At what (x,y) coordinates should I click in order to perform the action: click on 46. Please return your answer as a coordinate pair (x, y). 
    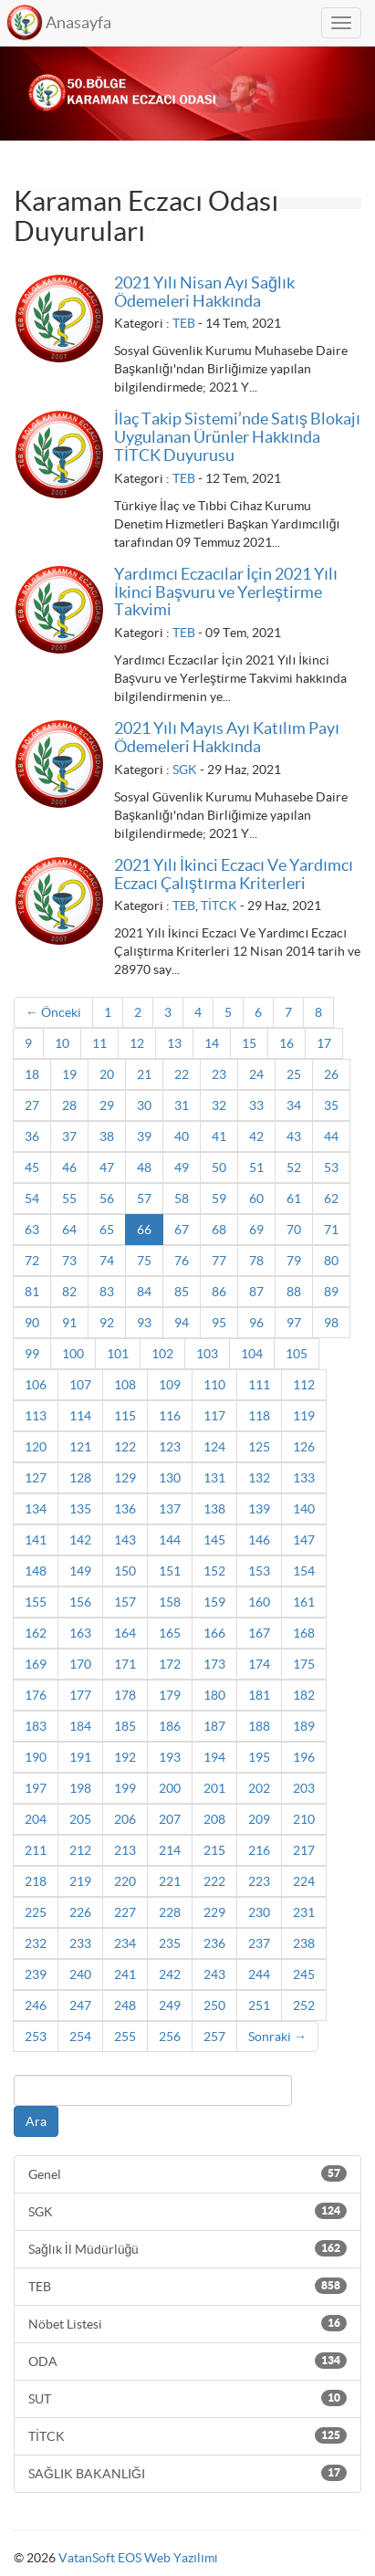
    Looking at the image, I should click on (69, 1167).